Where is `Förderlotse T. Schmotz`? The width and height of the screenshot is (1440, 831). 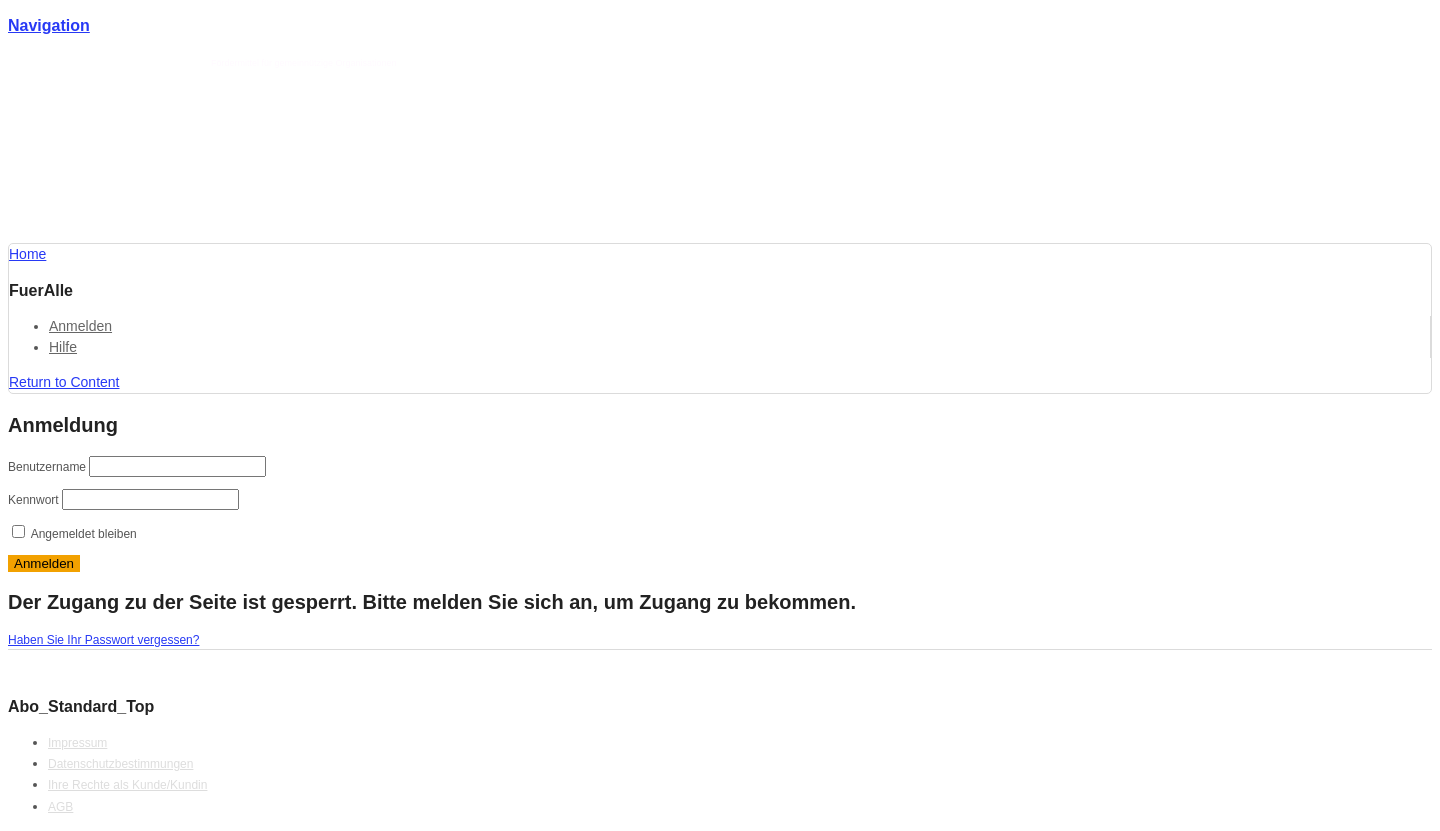
Förderlotse T. Schmotz is located at coordinates (157, 63).